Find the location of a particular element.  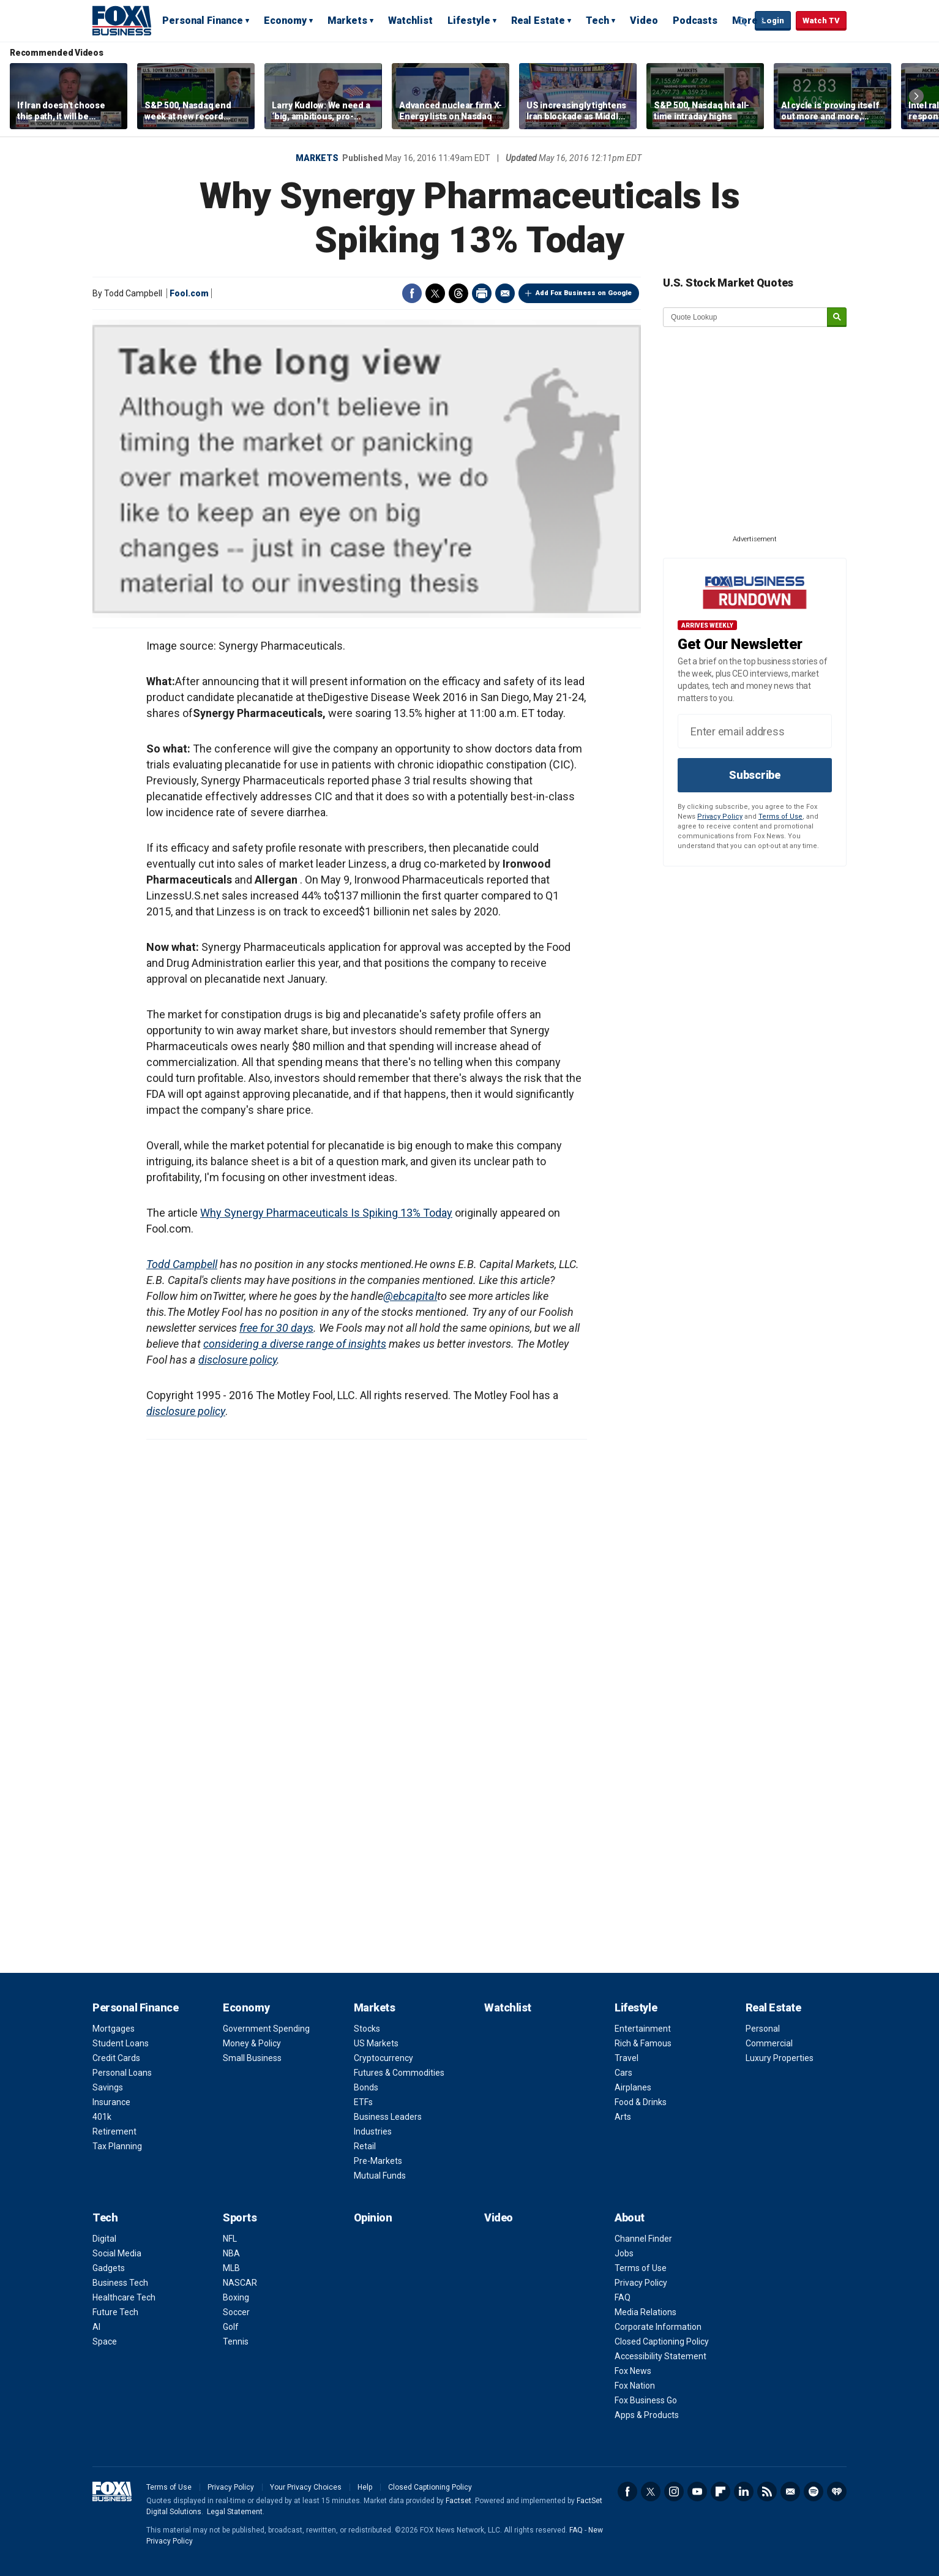

Futures & Commodities is located at coordinates (399, 2073).